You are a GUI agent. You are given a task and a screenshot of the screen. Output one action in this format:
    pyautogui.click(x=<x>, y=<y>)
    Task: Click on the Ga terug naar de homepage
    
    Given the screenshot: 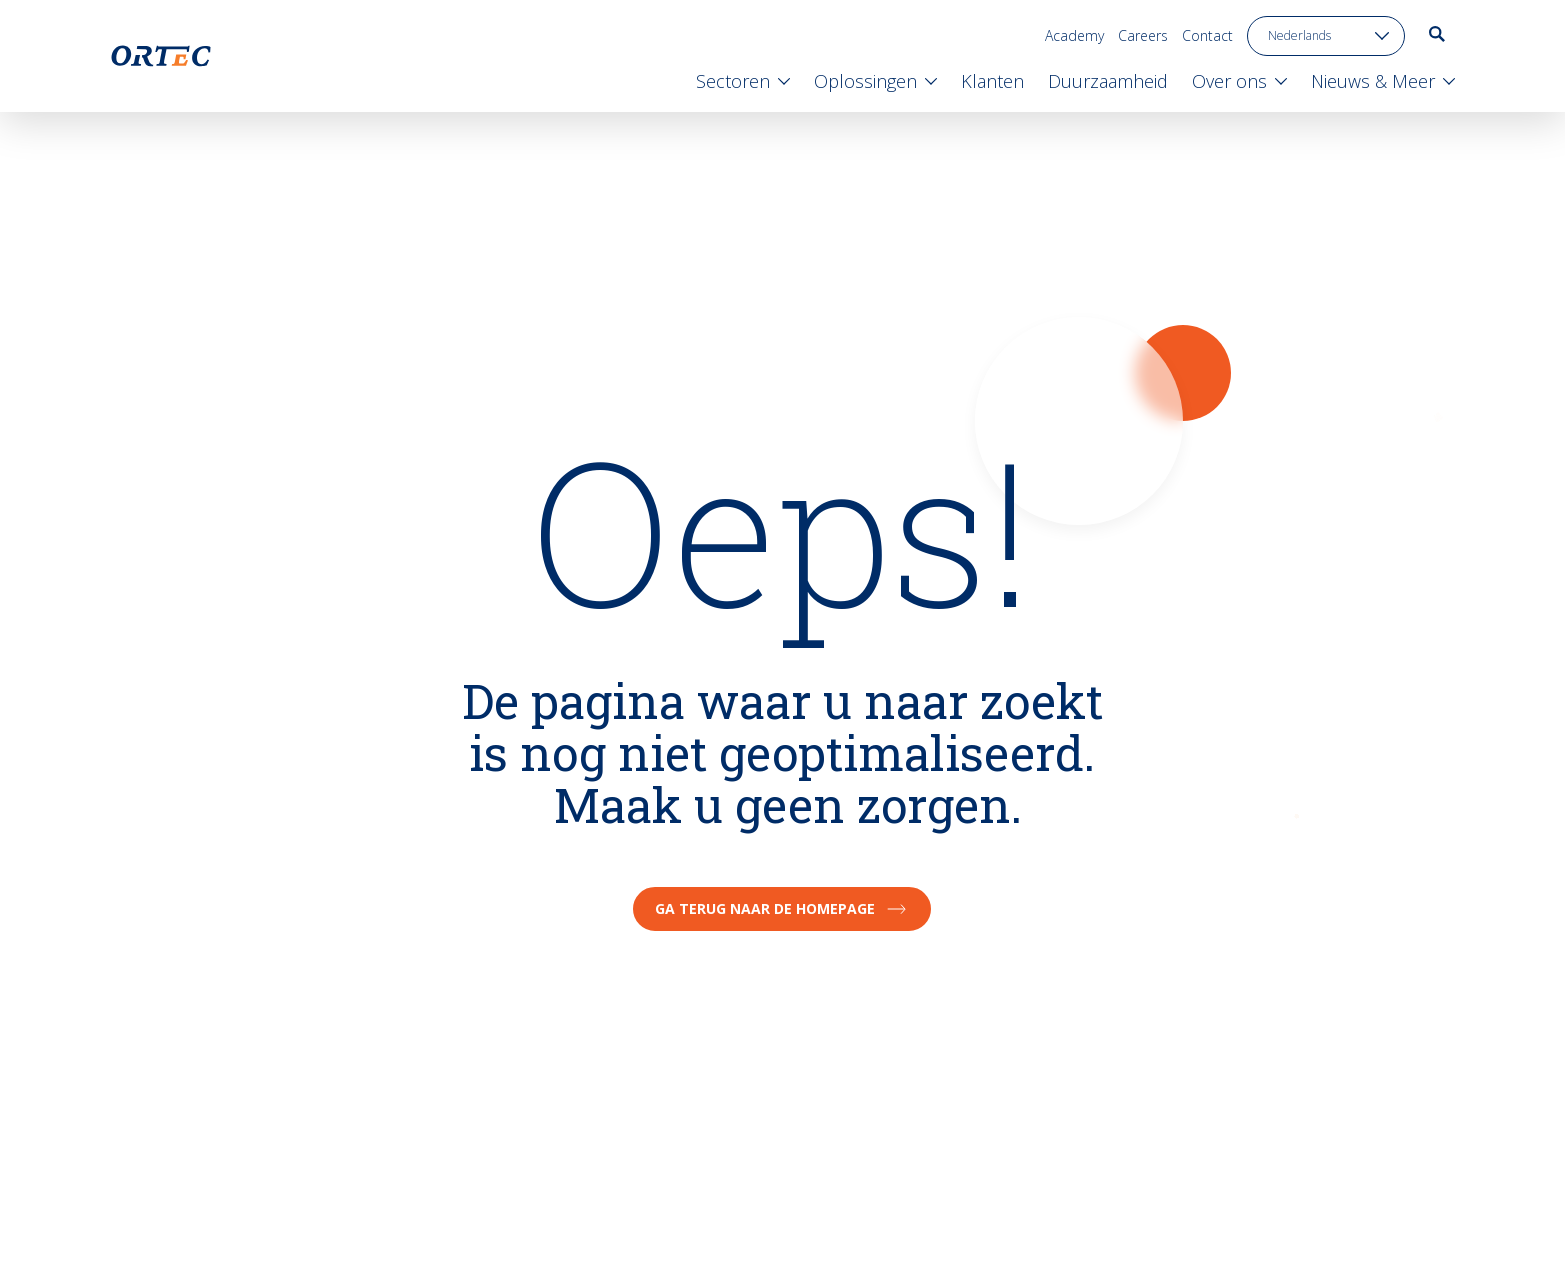 What is the action you would take?
    pyautogui.click(x=782, y=908)
    